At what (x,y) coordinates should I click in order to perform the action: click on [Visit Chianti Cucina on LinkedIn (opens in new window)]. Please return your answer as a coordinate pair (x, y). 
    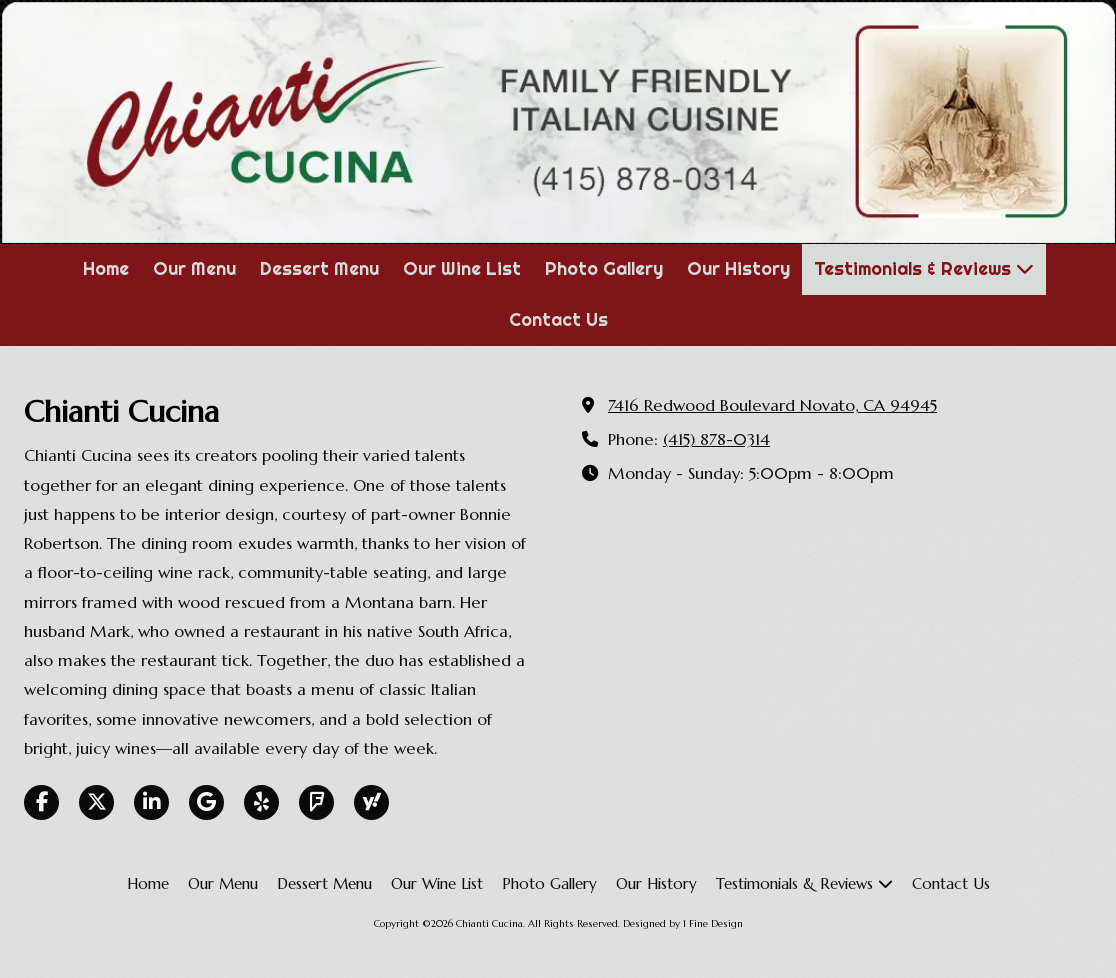
    Looking at the image, I should click on (151, 802).